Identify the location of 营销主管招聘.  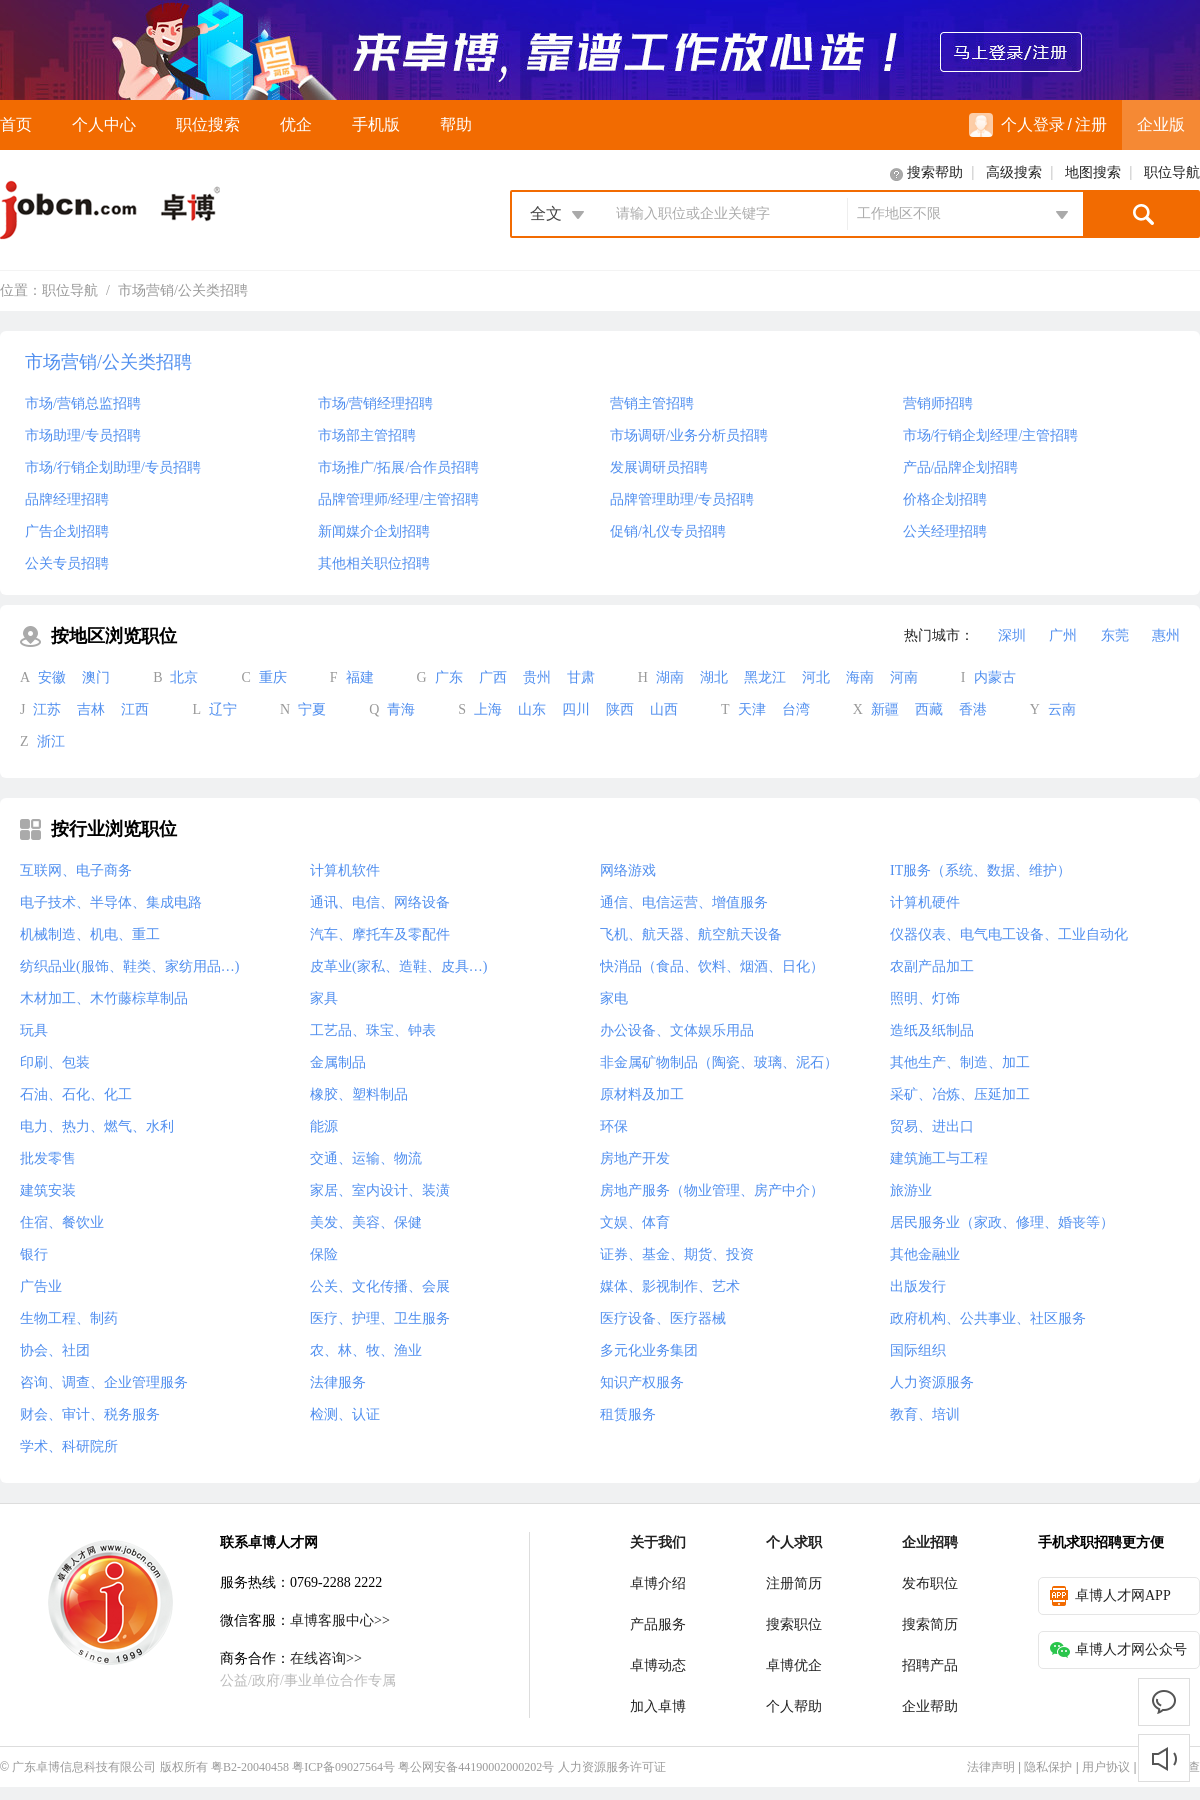
(652, 403).